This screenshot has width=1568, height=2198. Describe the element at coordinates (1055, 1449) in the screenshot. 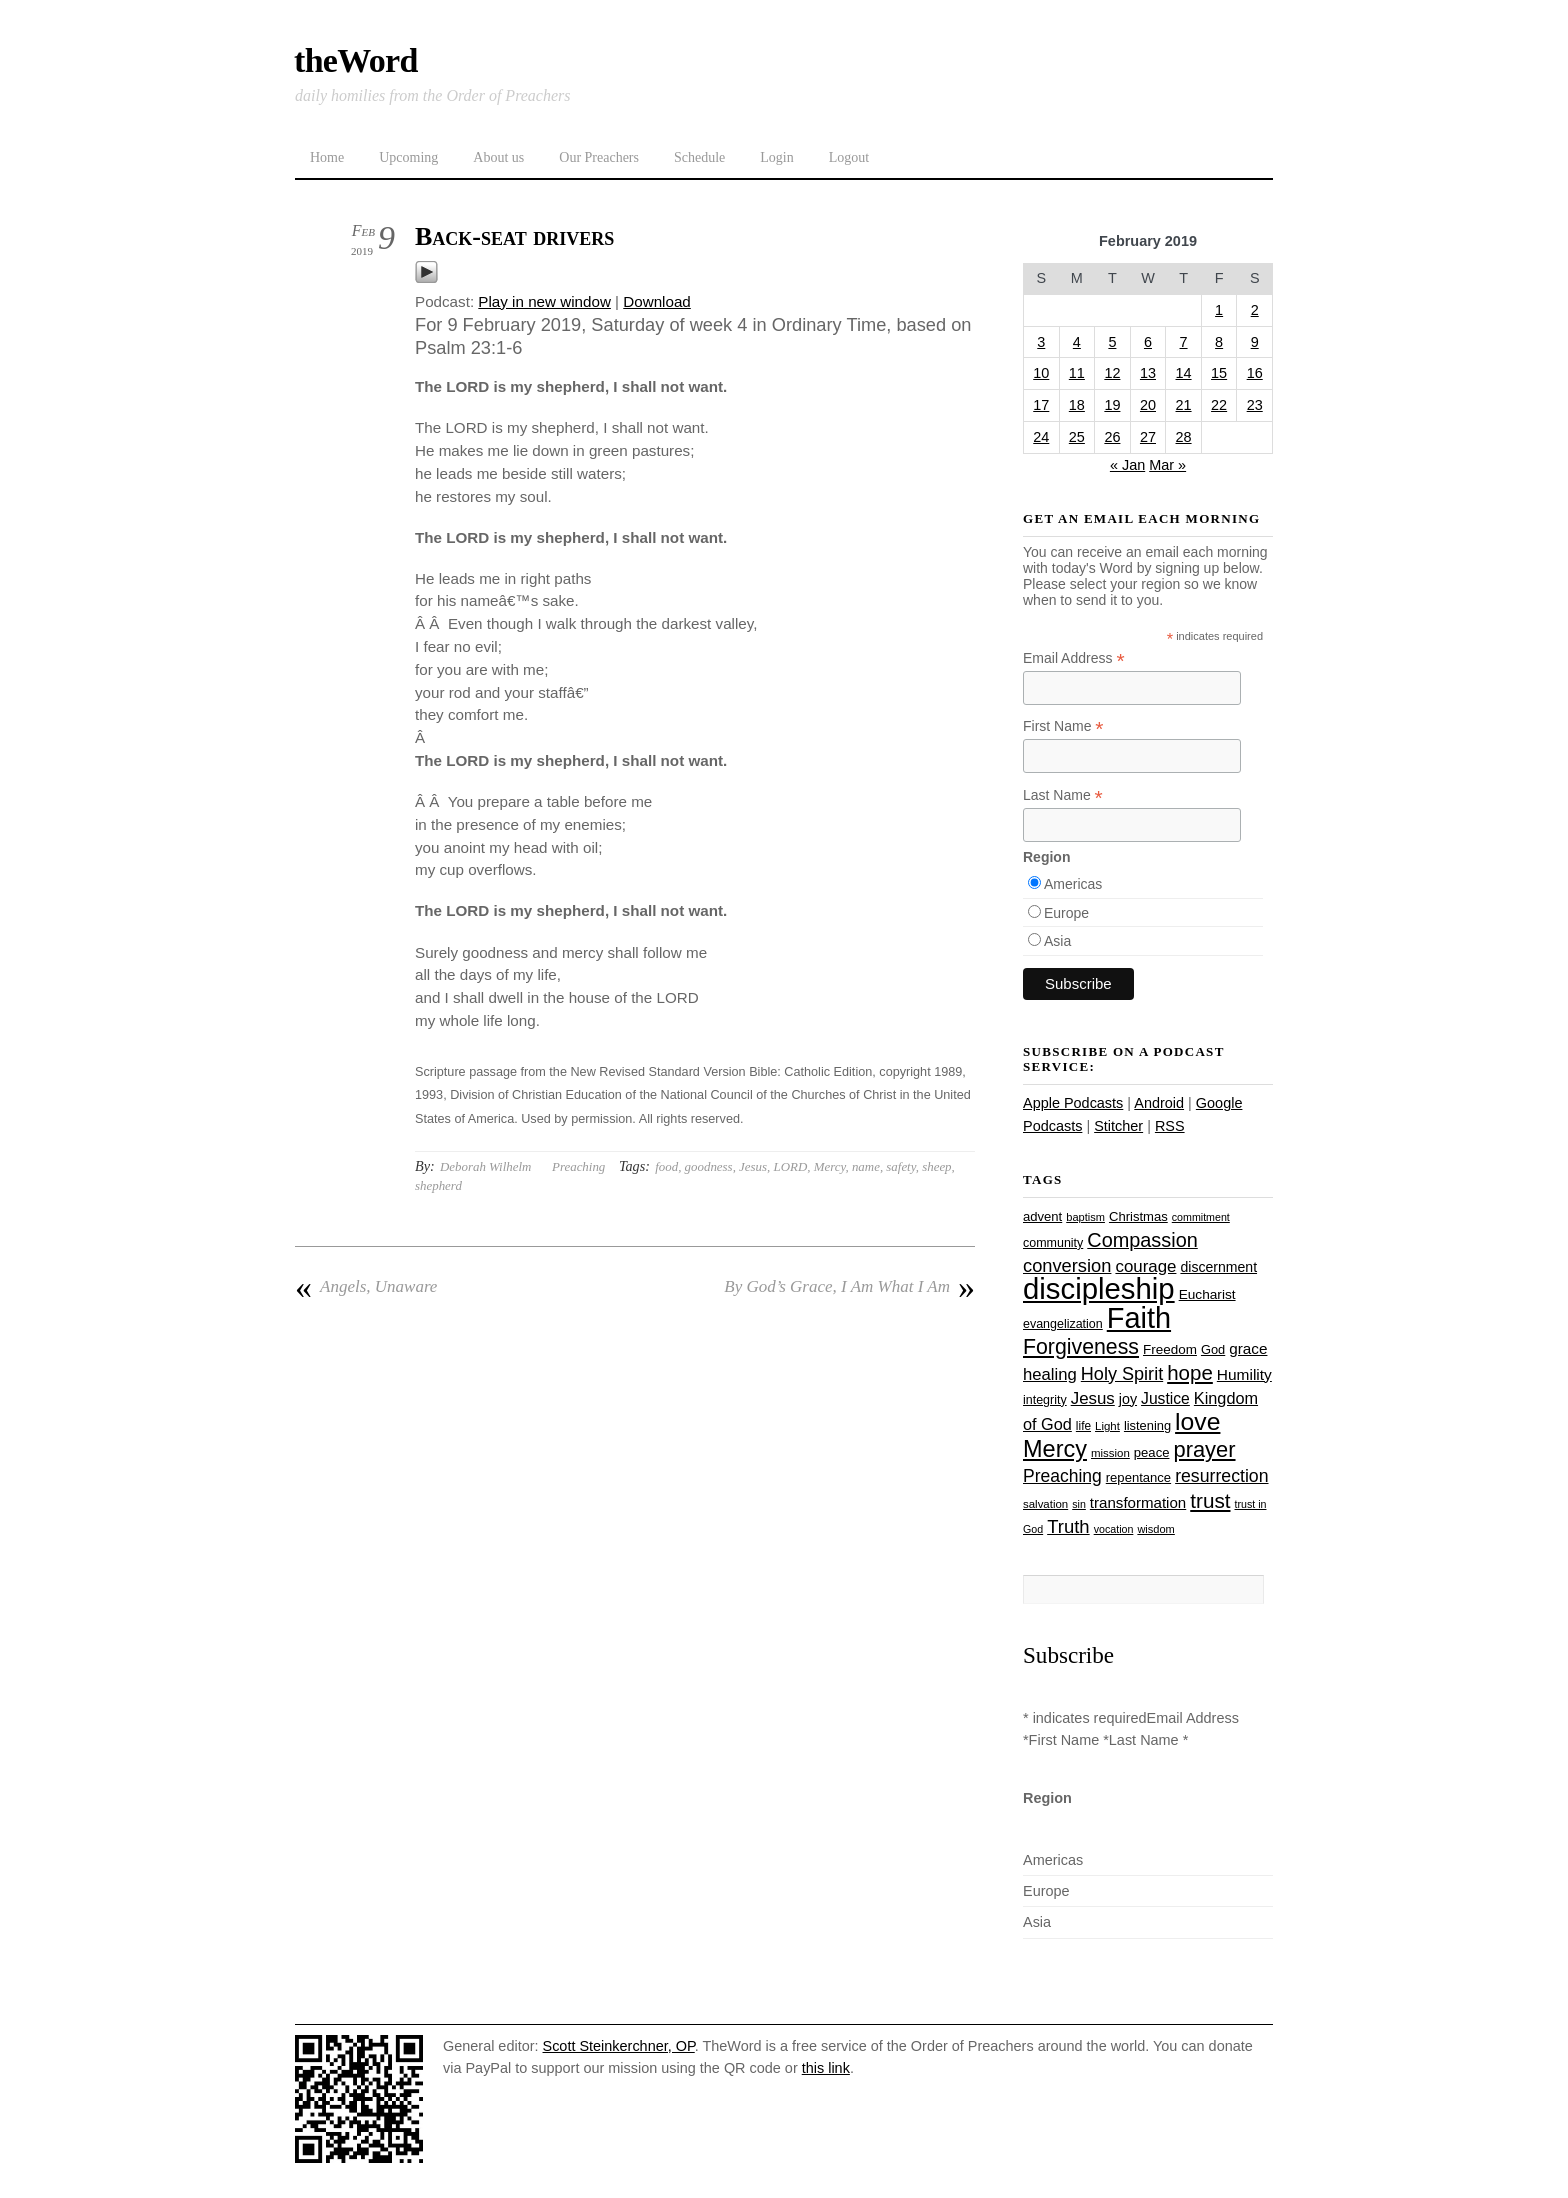

I see `Mercy [Mercy (95 items)]` at that location.